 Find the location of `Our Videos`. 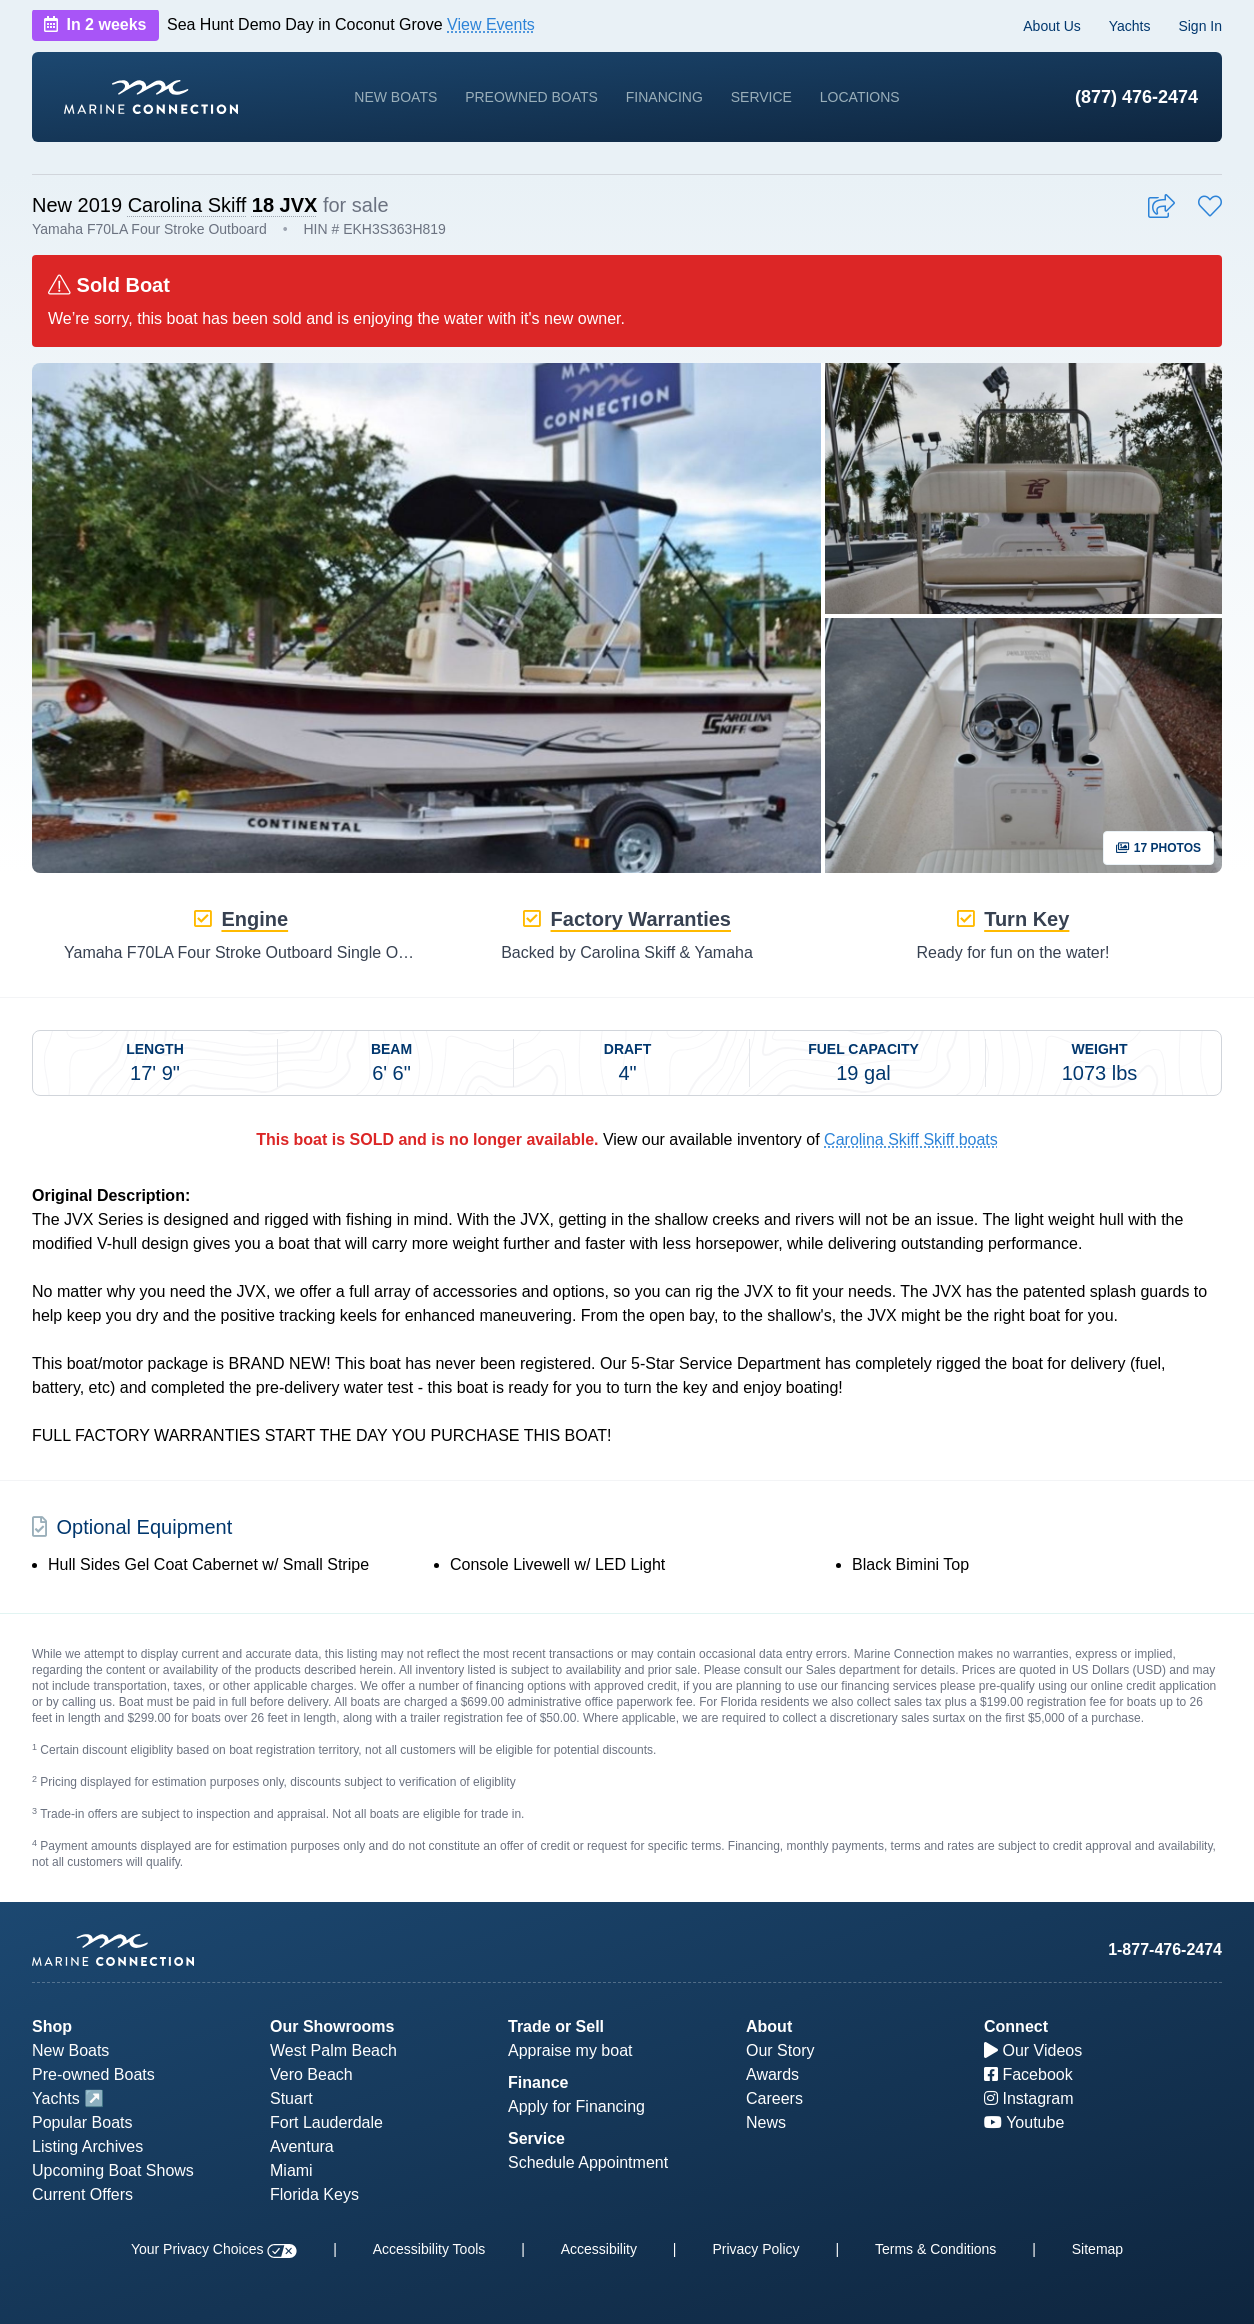

Our Videos is located at coordinates (1033, 2050).